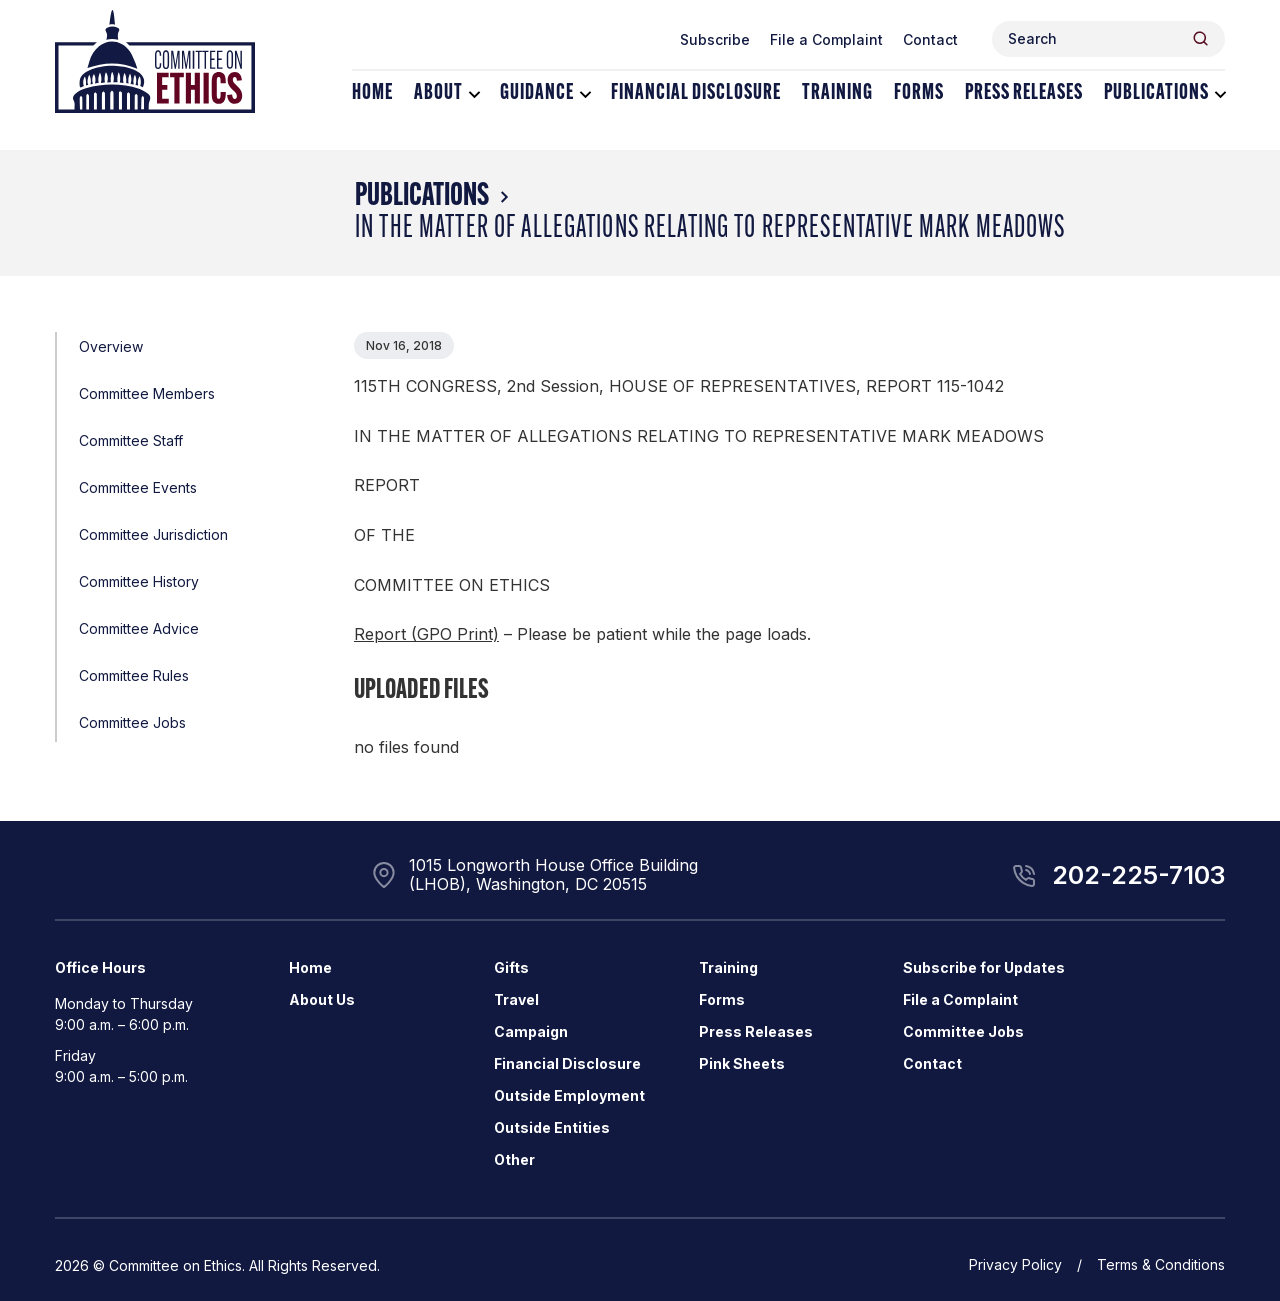  I want to click on Committee Staff, so click(131, 440).